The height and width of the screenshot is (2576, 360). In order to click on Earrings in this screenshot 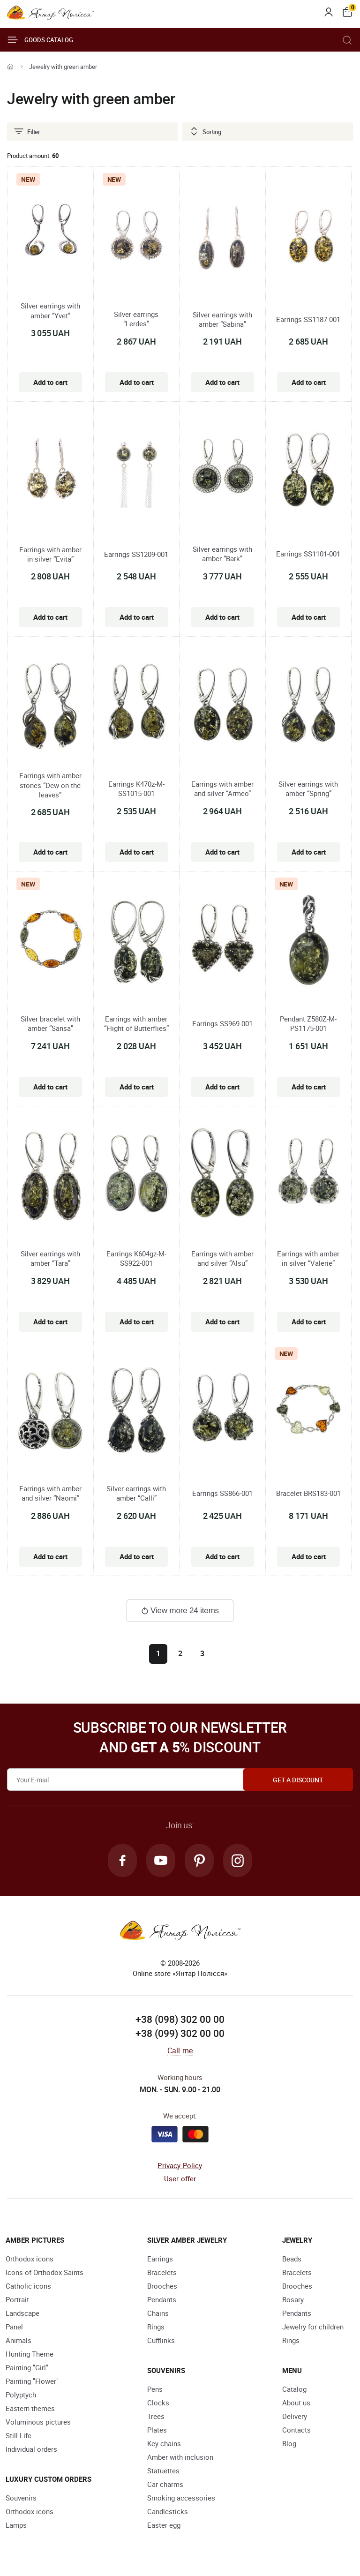, I will do `click(160, 2259)`.